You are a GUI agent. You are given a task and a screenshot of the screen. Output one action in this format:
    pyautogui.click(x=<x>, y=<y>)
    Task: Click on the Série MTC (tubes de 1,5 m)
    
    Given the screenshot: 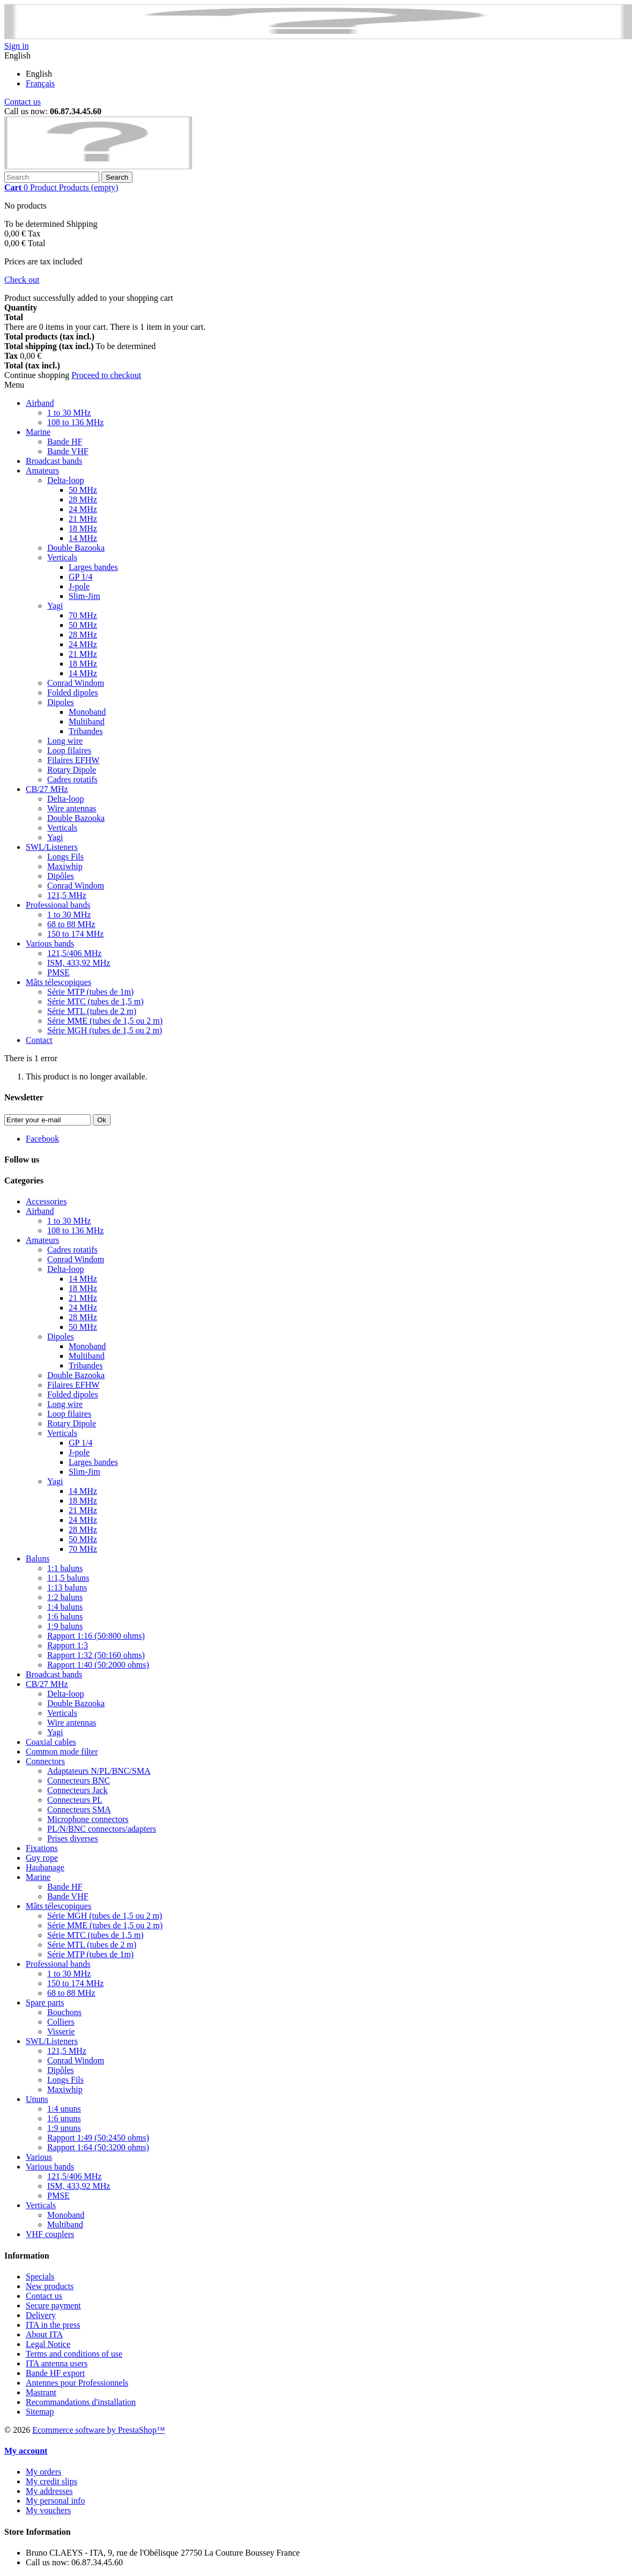 What is the action you would take?
    pyautogui.click(x=95, y=1001)
    